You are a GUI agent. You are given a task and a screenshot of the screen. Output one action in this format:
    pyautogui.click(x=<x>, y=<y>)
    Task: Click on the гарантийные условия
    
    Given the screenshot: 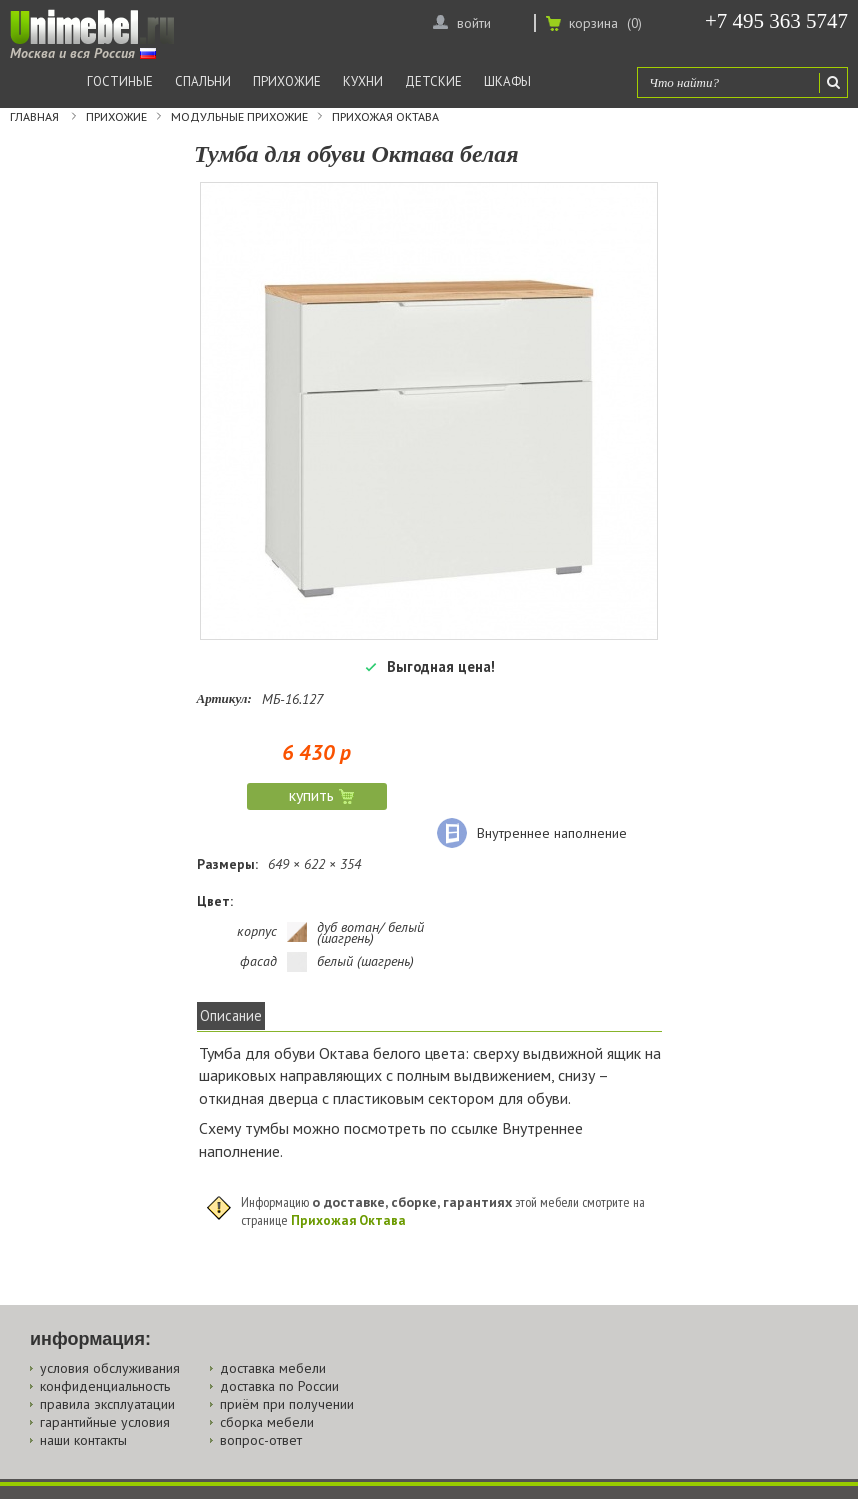 What is the action you would take?
    pyautogui.click(x=105, y=1422)
    